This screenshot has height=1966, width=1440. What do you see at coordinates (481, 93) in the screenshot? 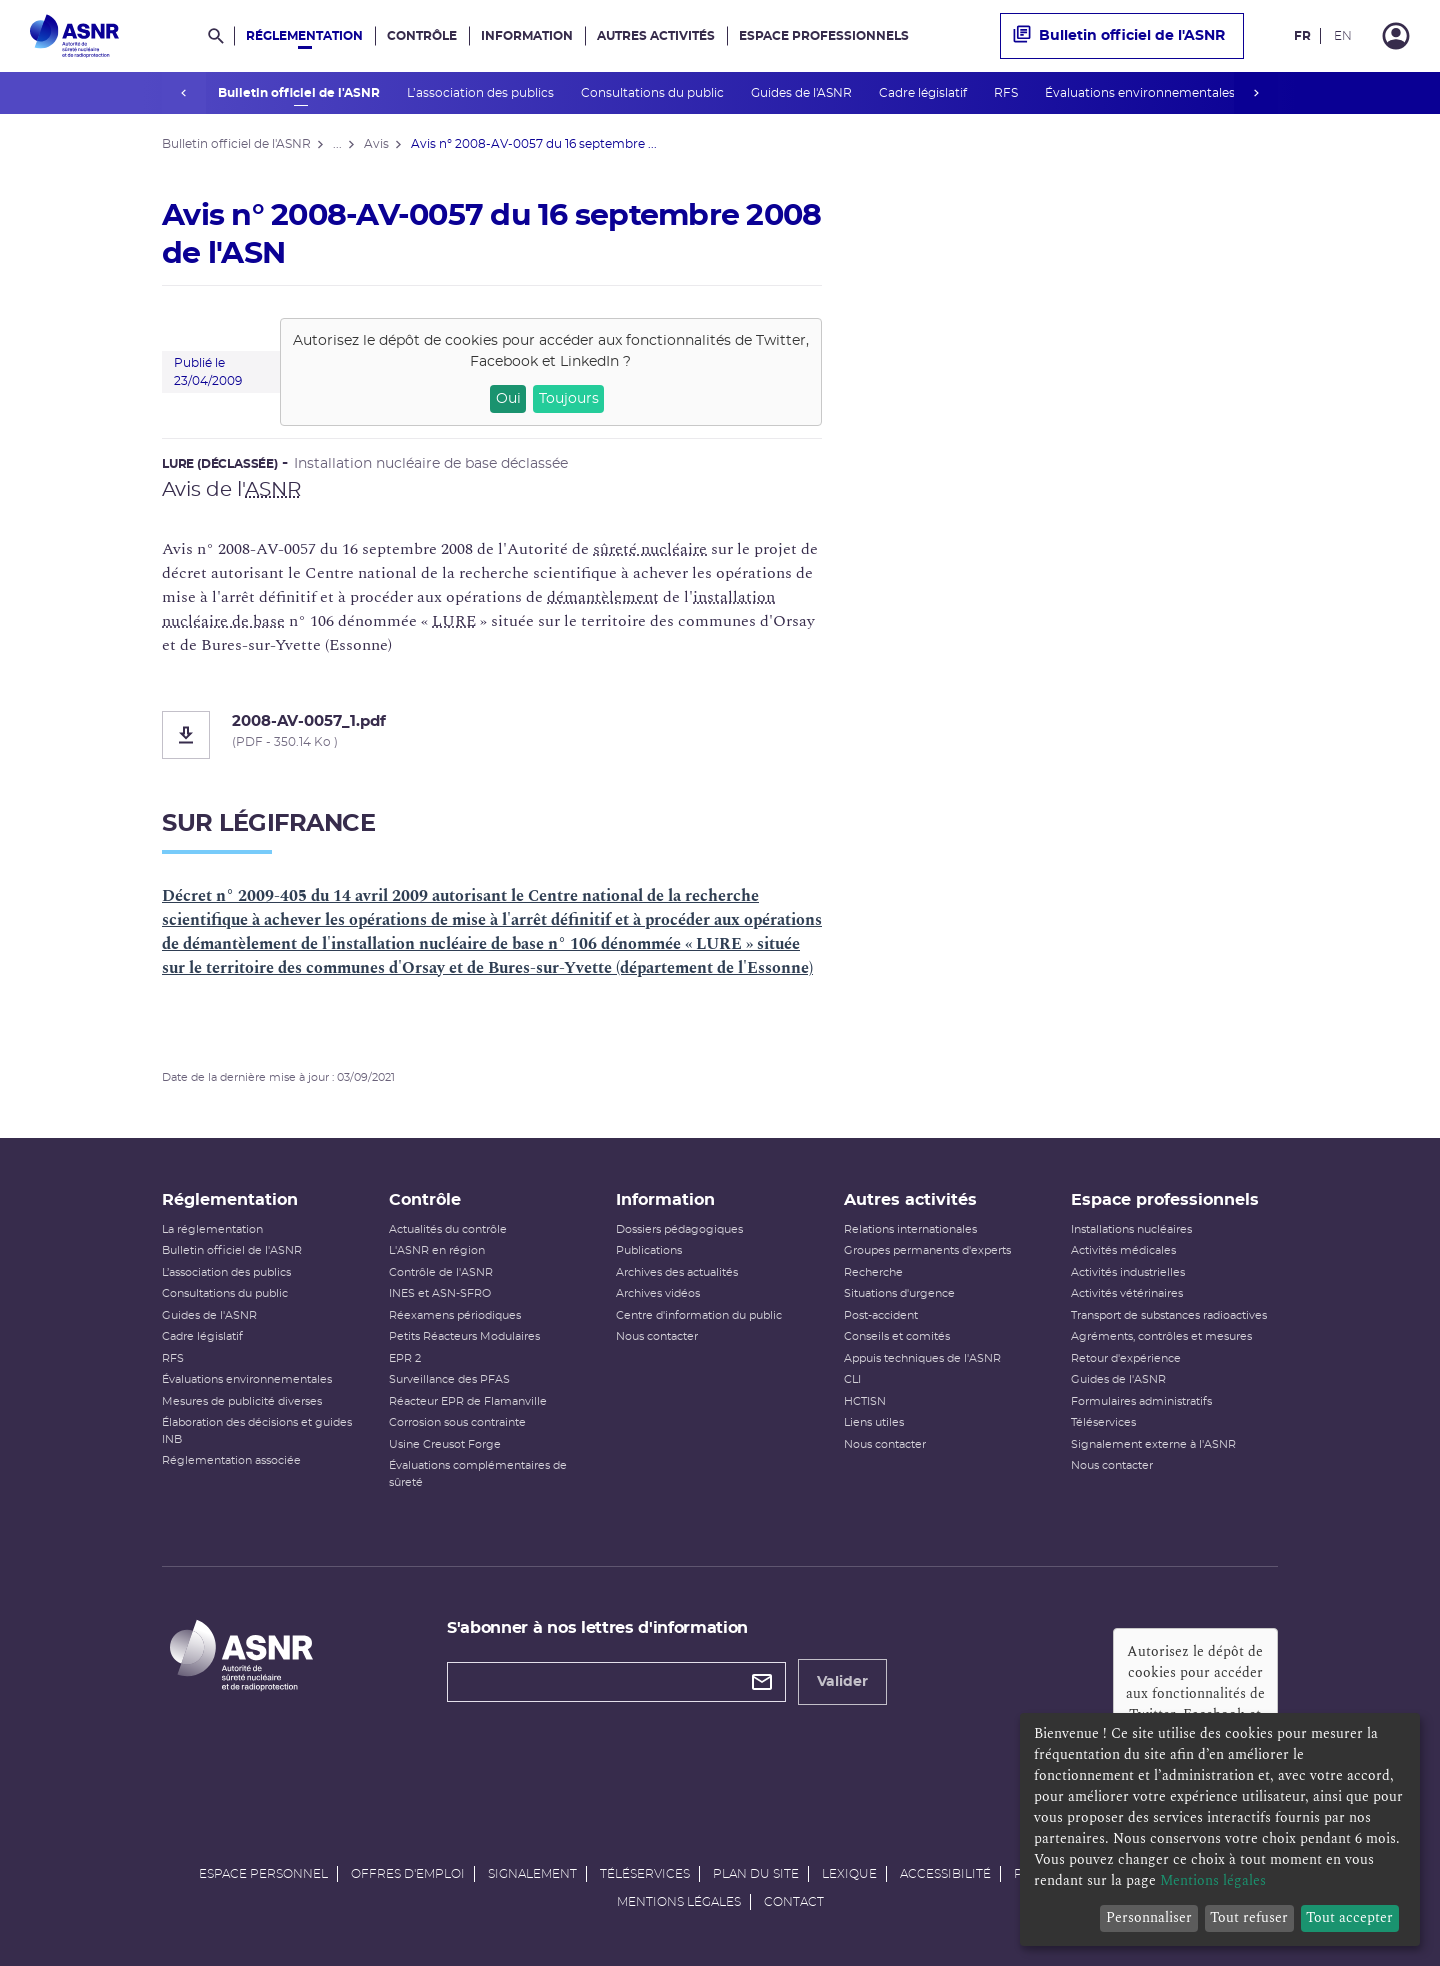
I see `L’association des publics` at bounding box center [481, 93].